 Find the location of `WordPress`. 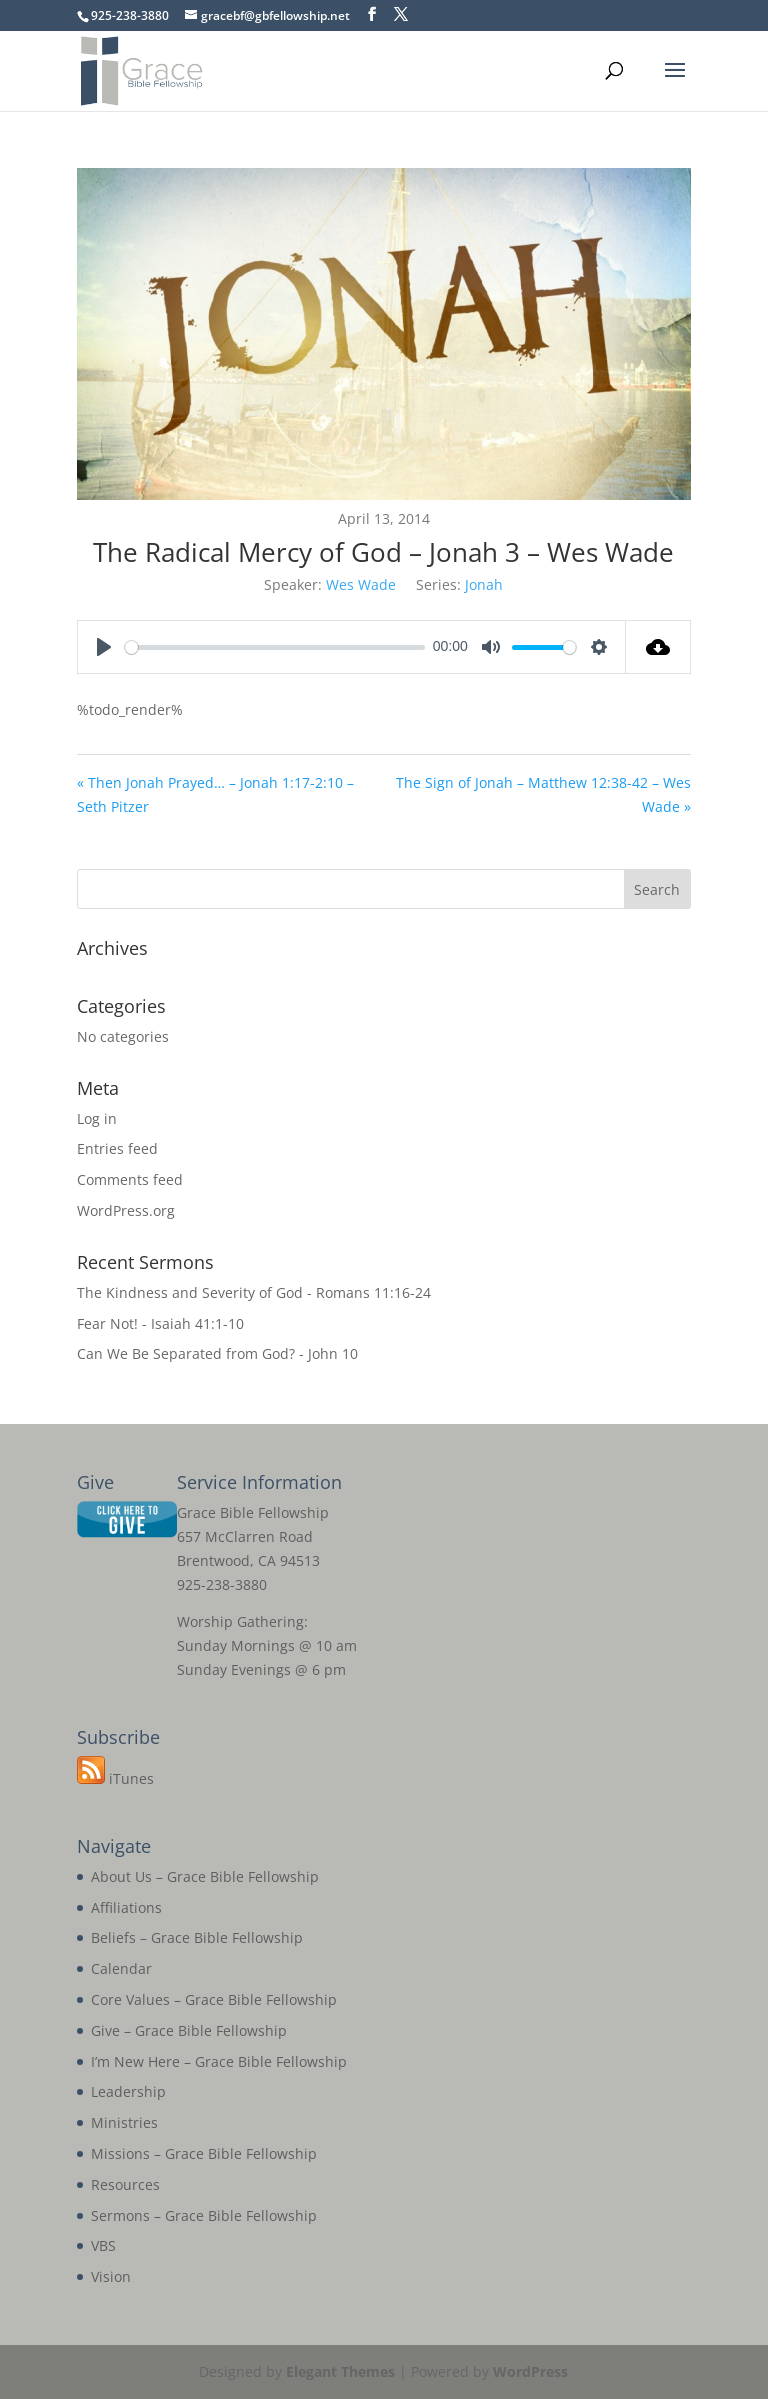

WordPress is located at coordinates (530, 2371).